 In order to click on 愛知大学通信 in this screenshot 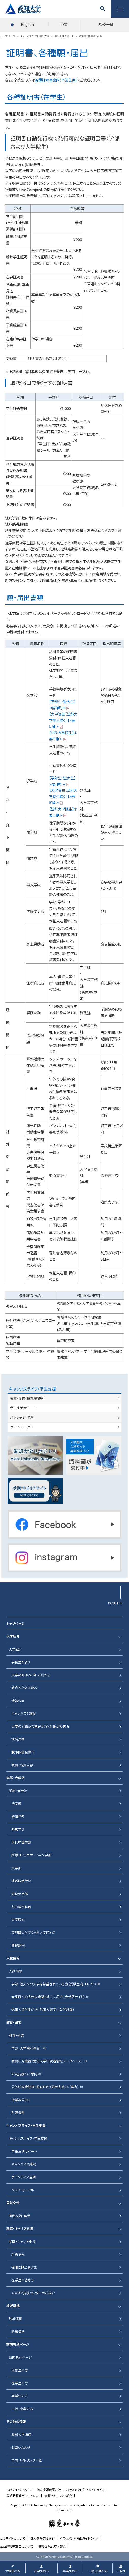, I will do `click(21, 2434)`.